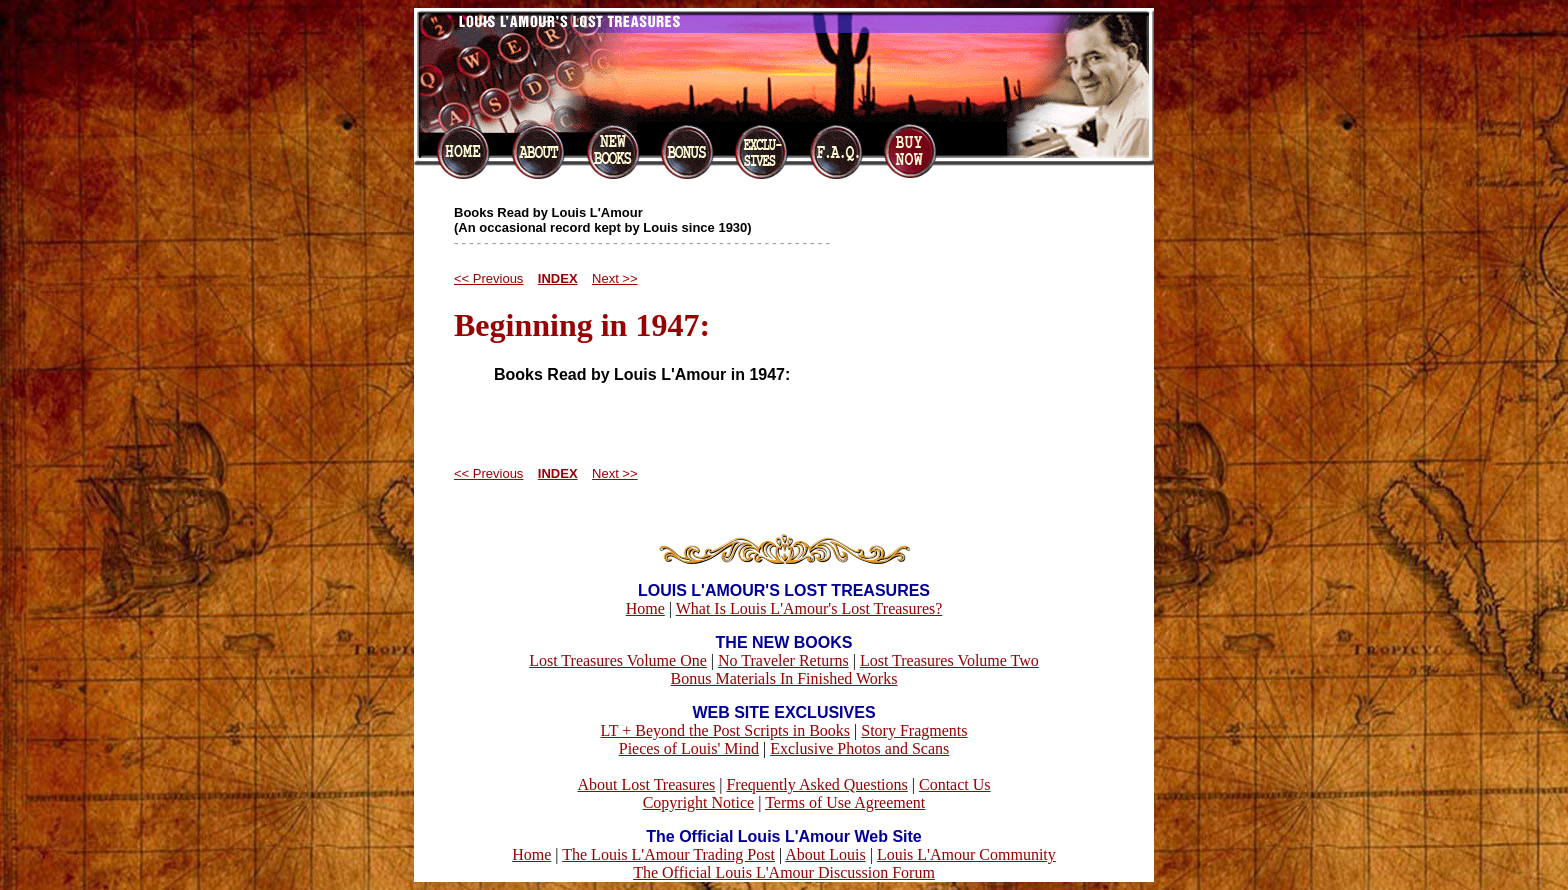 This screenshot has height=890, width=1568. I want to click on Contact Us, so click(955, 784).